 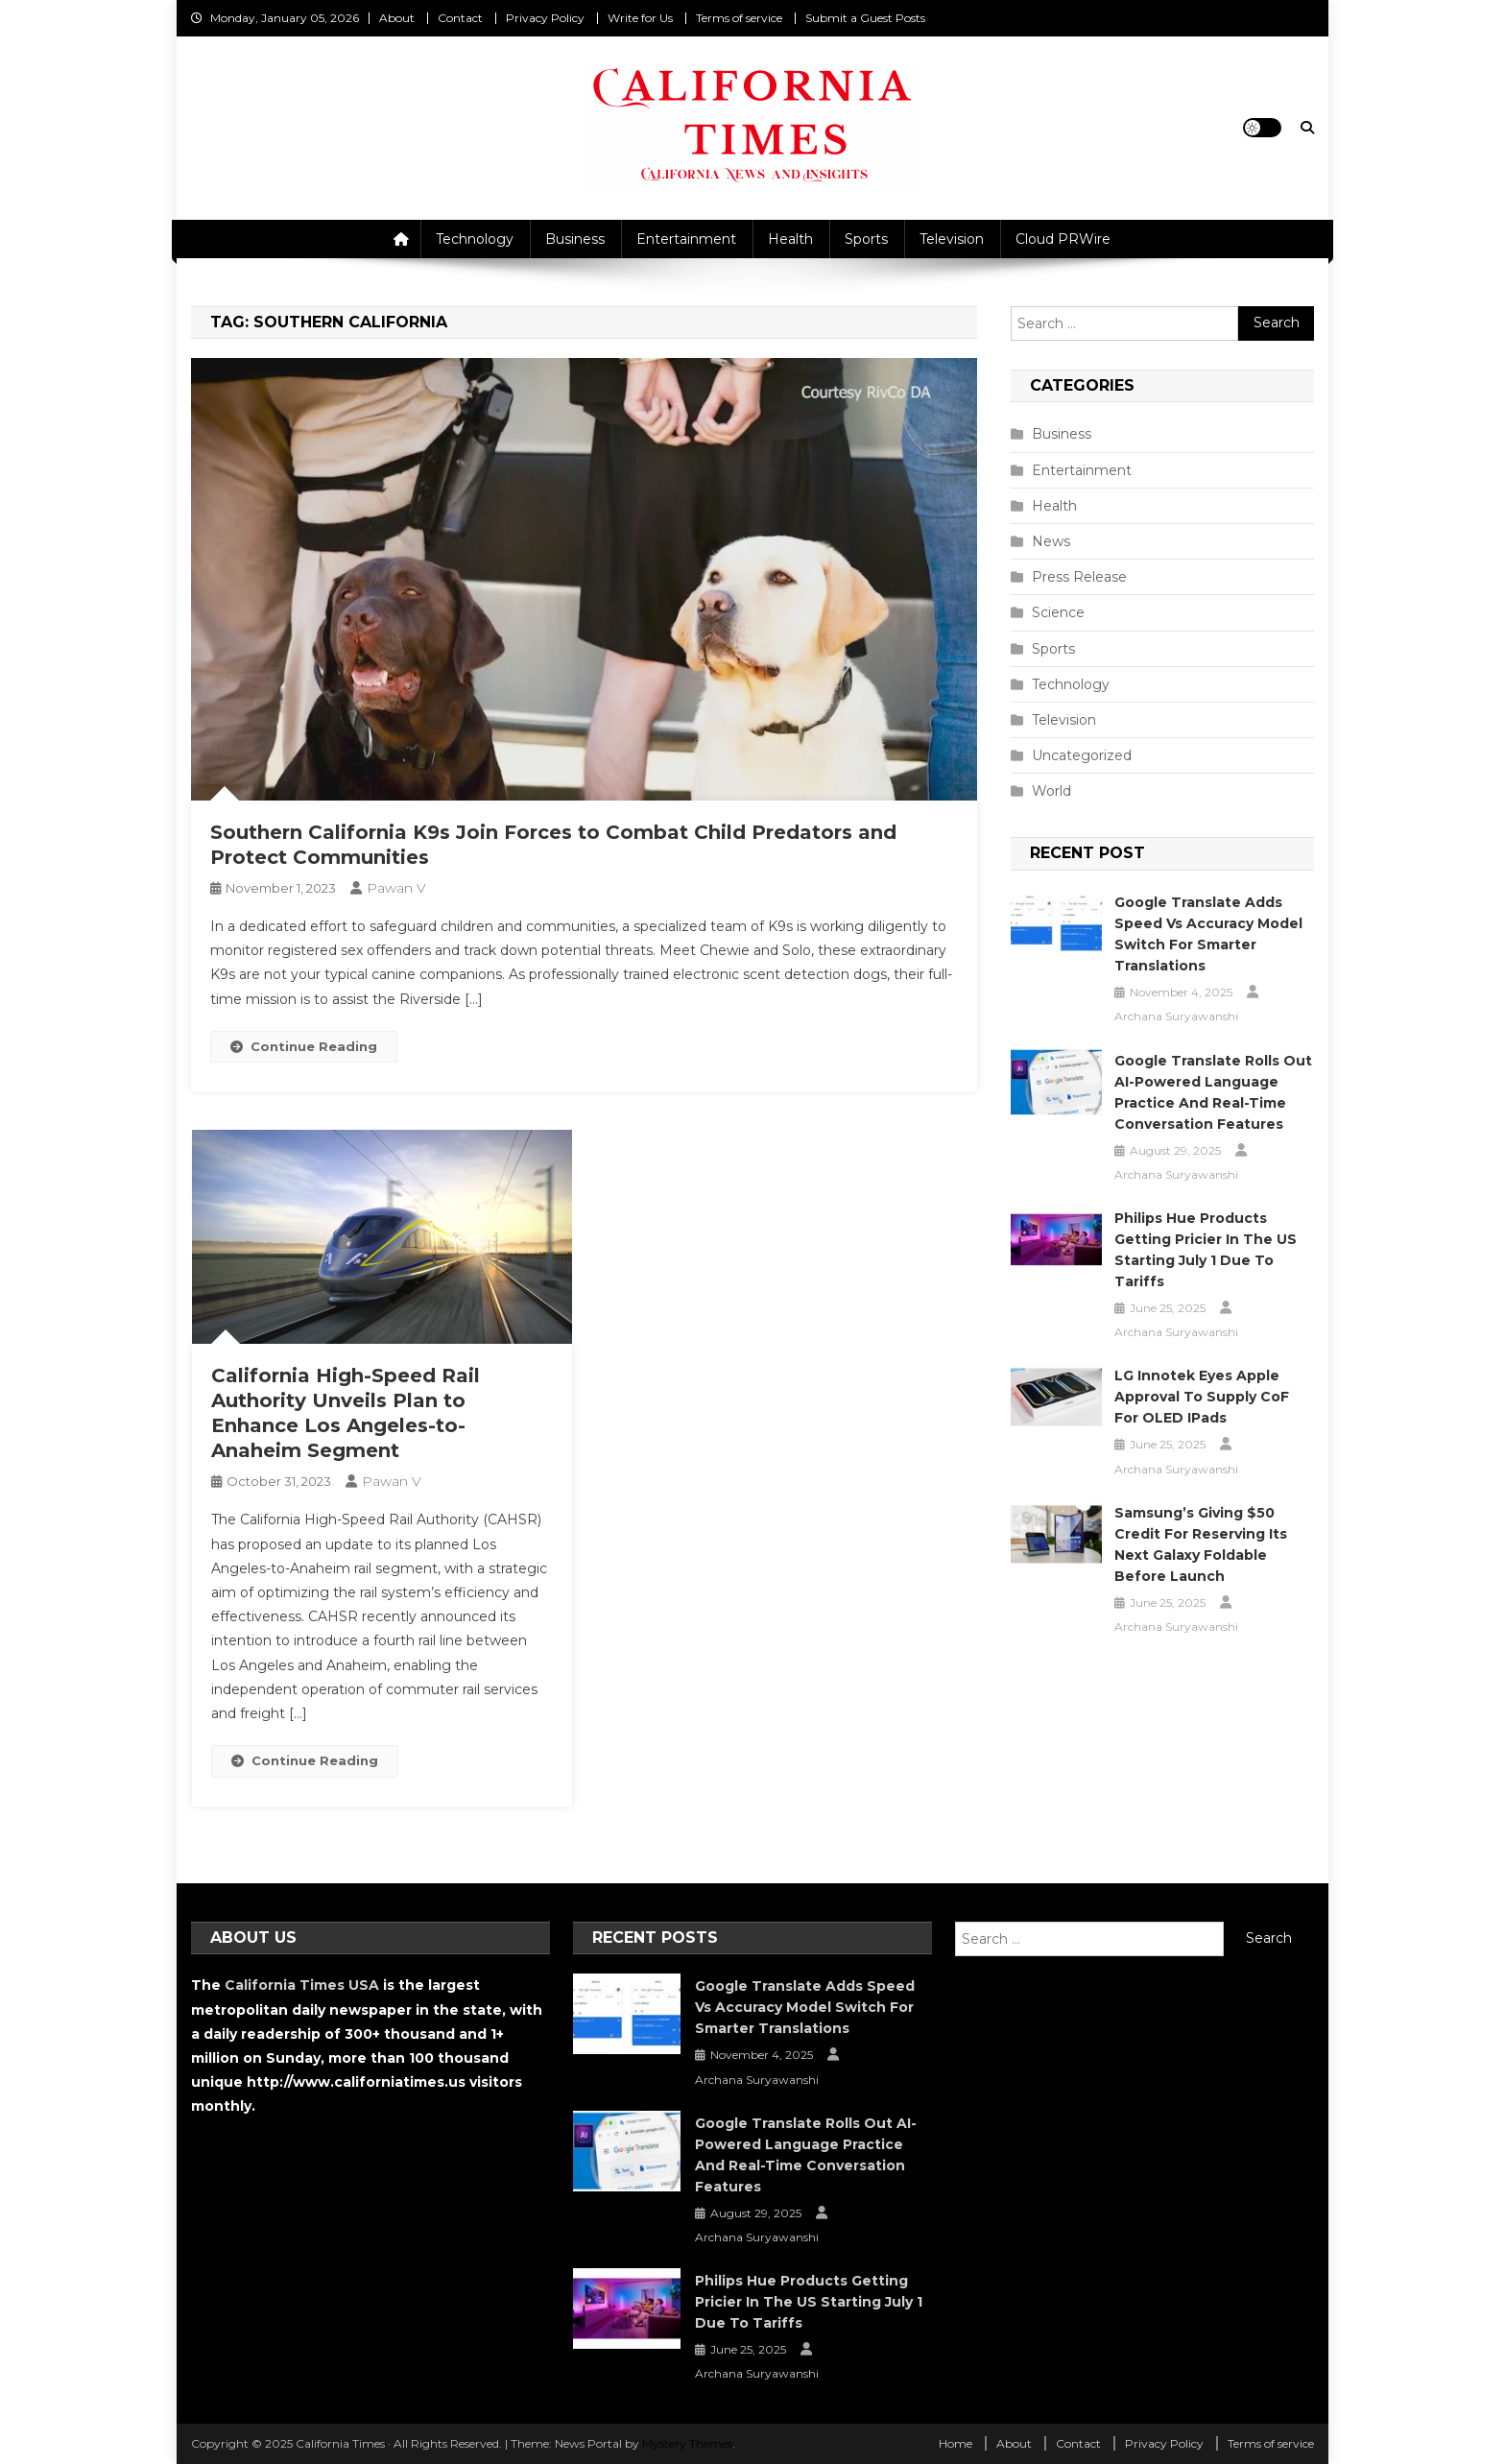 I want to click on Samsung’s Giving $50 Credit for Reserving Its Next Galaxy Foldable Before Launch, so click(x=1200, y=1544).